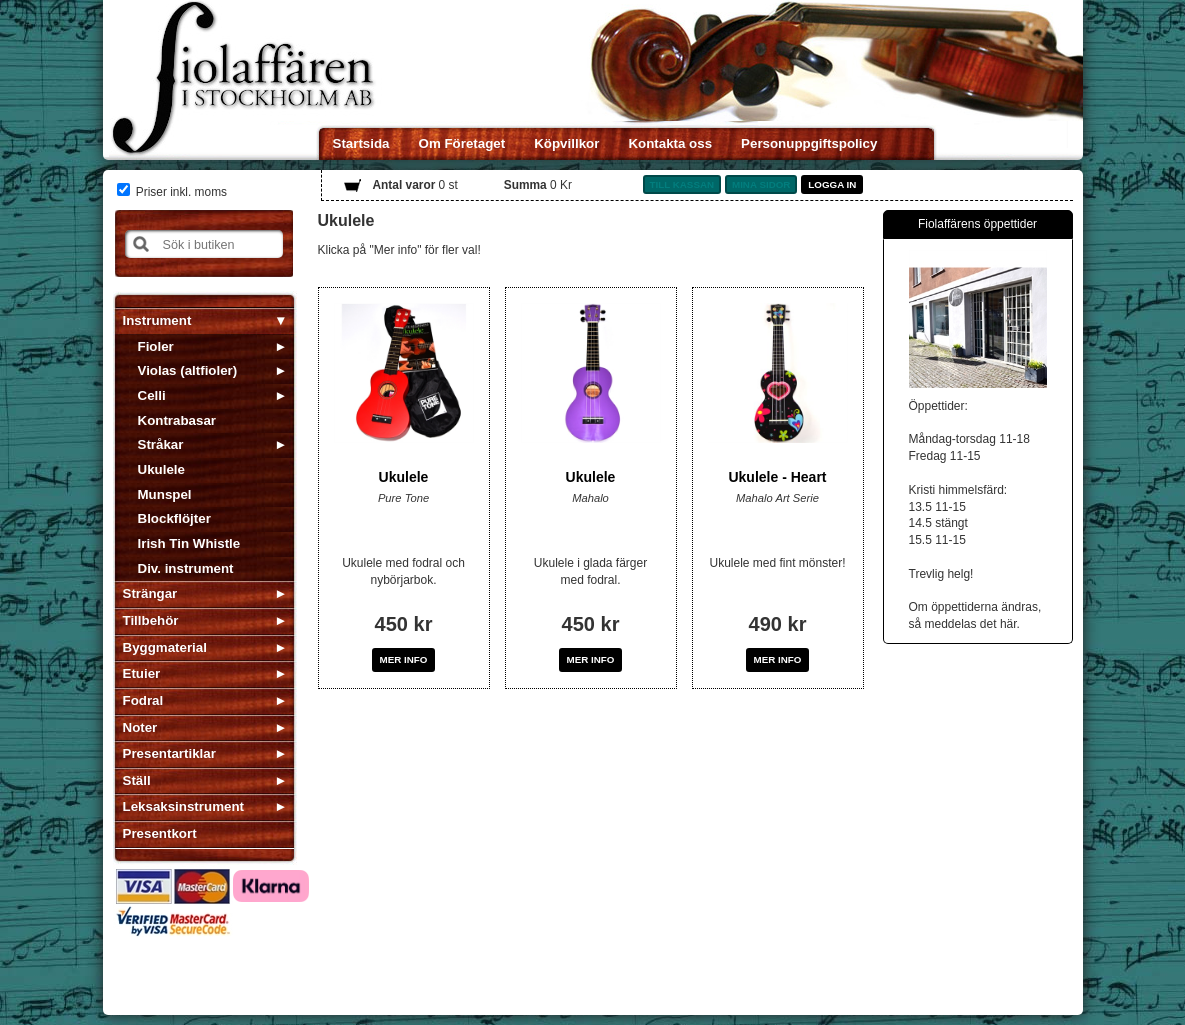 This screenshot has width=1185, height=1025. What do you see at coordinates (151, 620) in the screenshot?
I see `Tillbehör` at bounding box center [151, 620].